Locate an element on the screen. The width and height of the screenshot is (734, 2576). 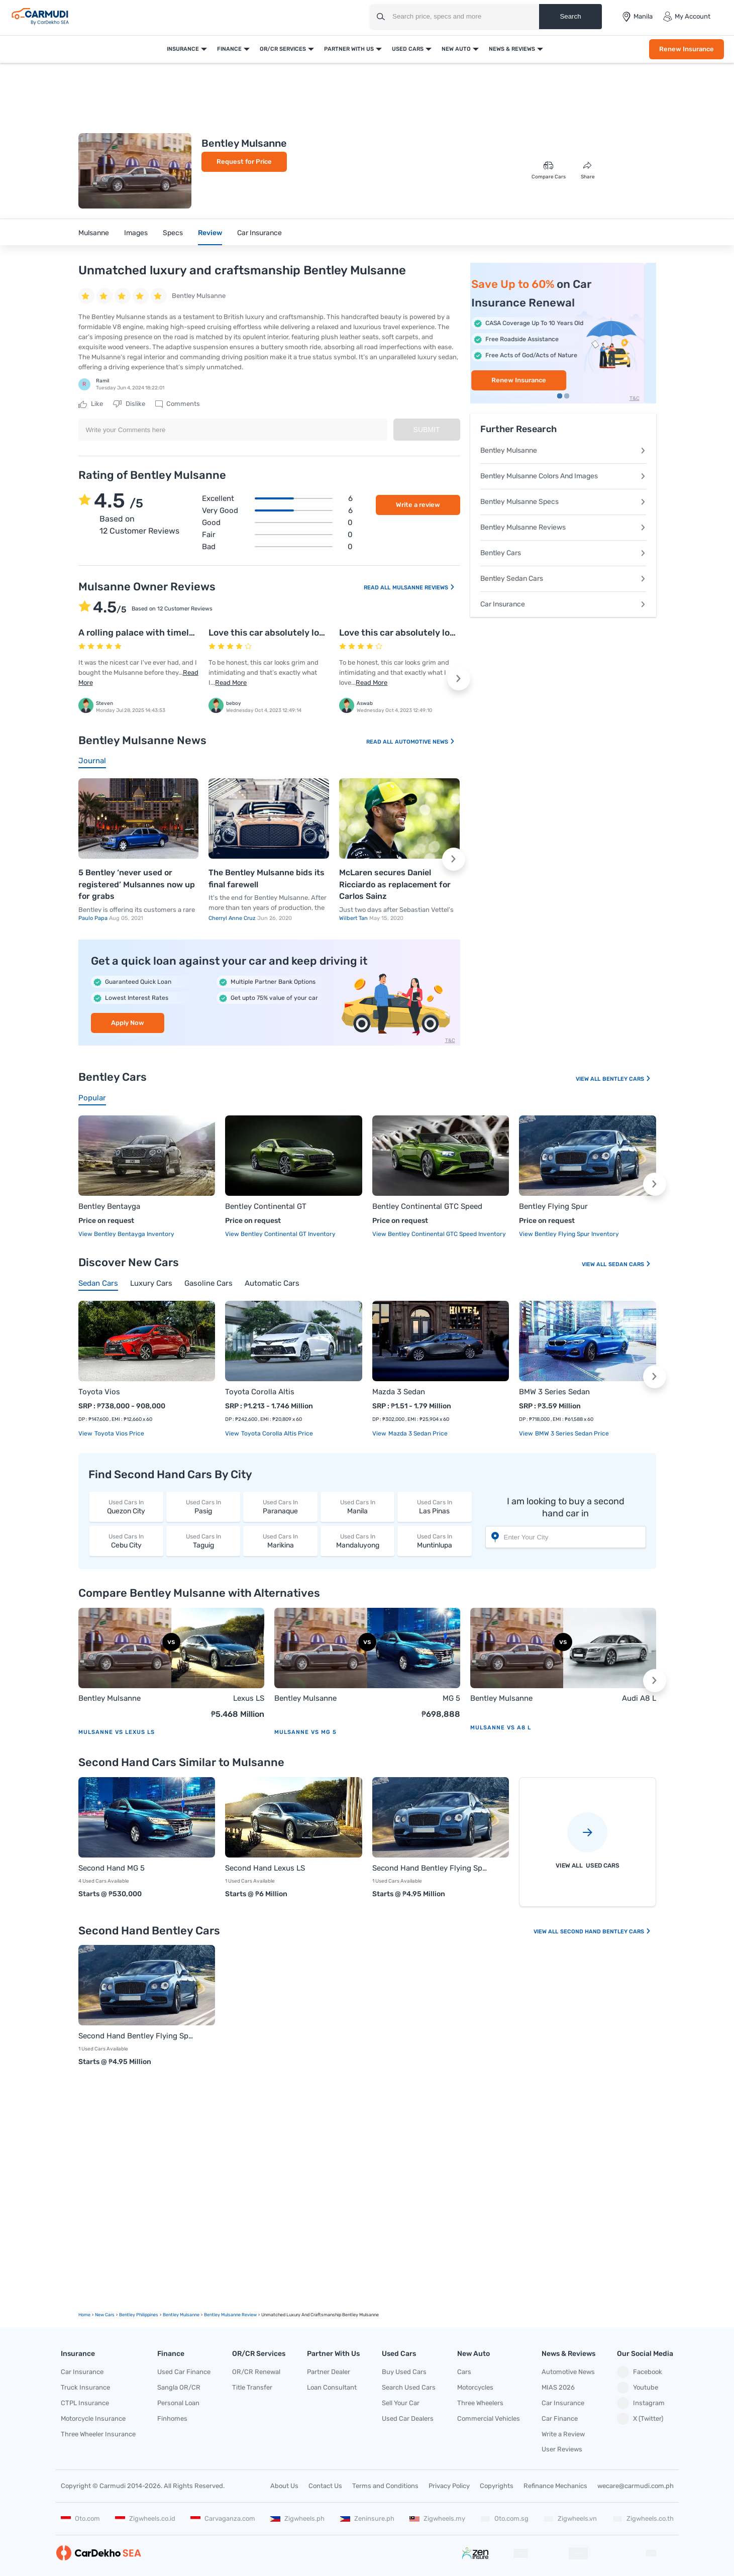
Sedan Cars is located at coordinates (629, 1264).